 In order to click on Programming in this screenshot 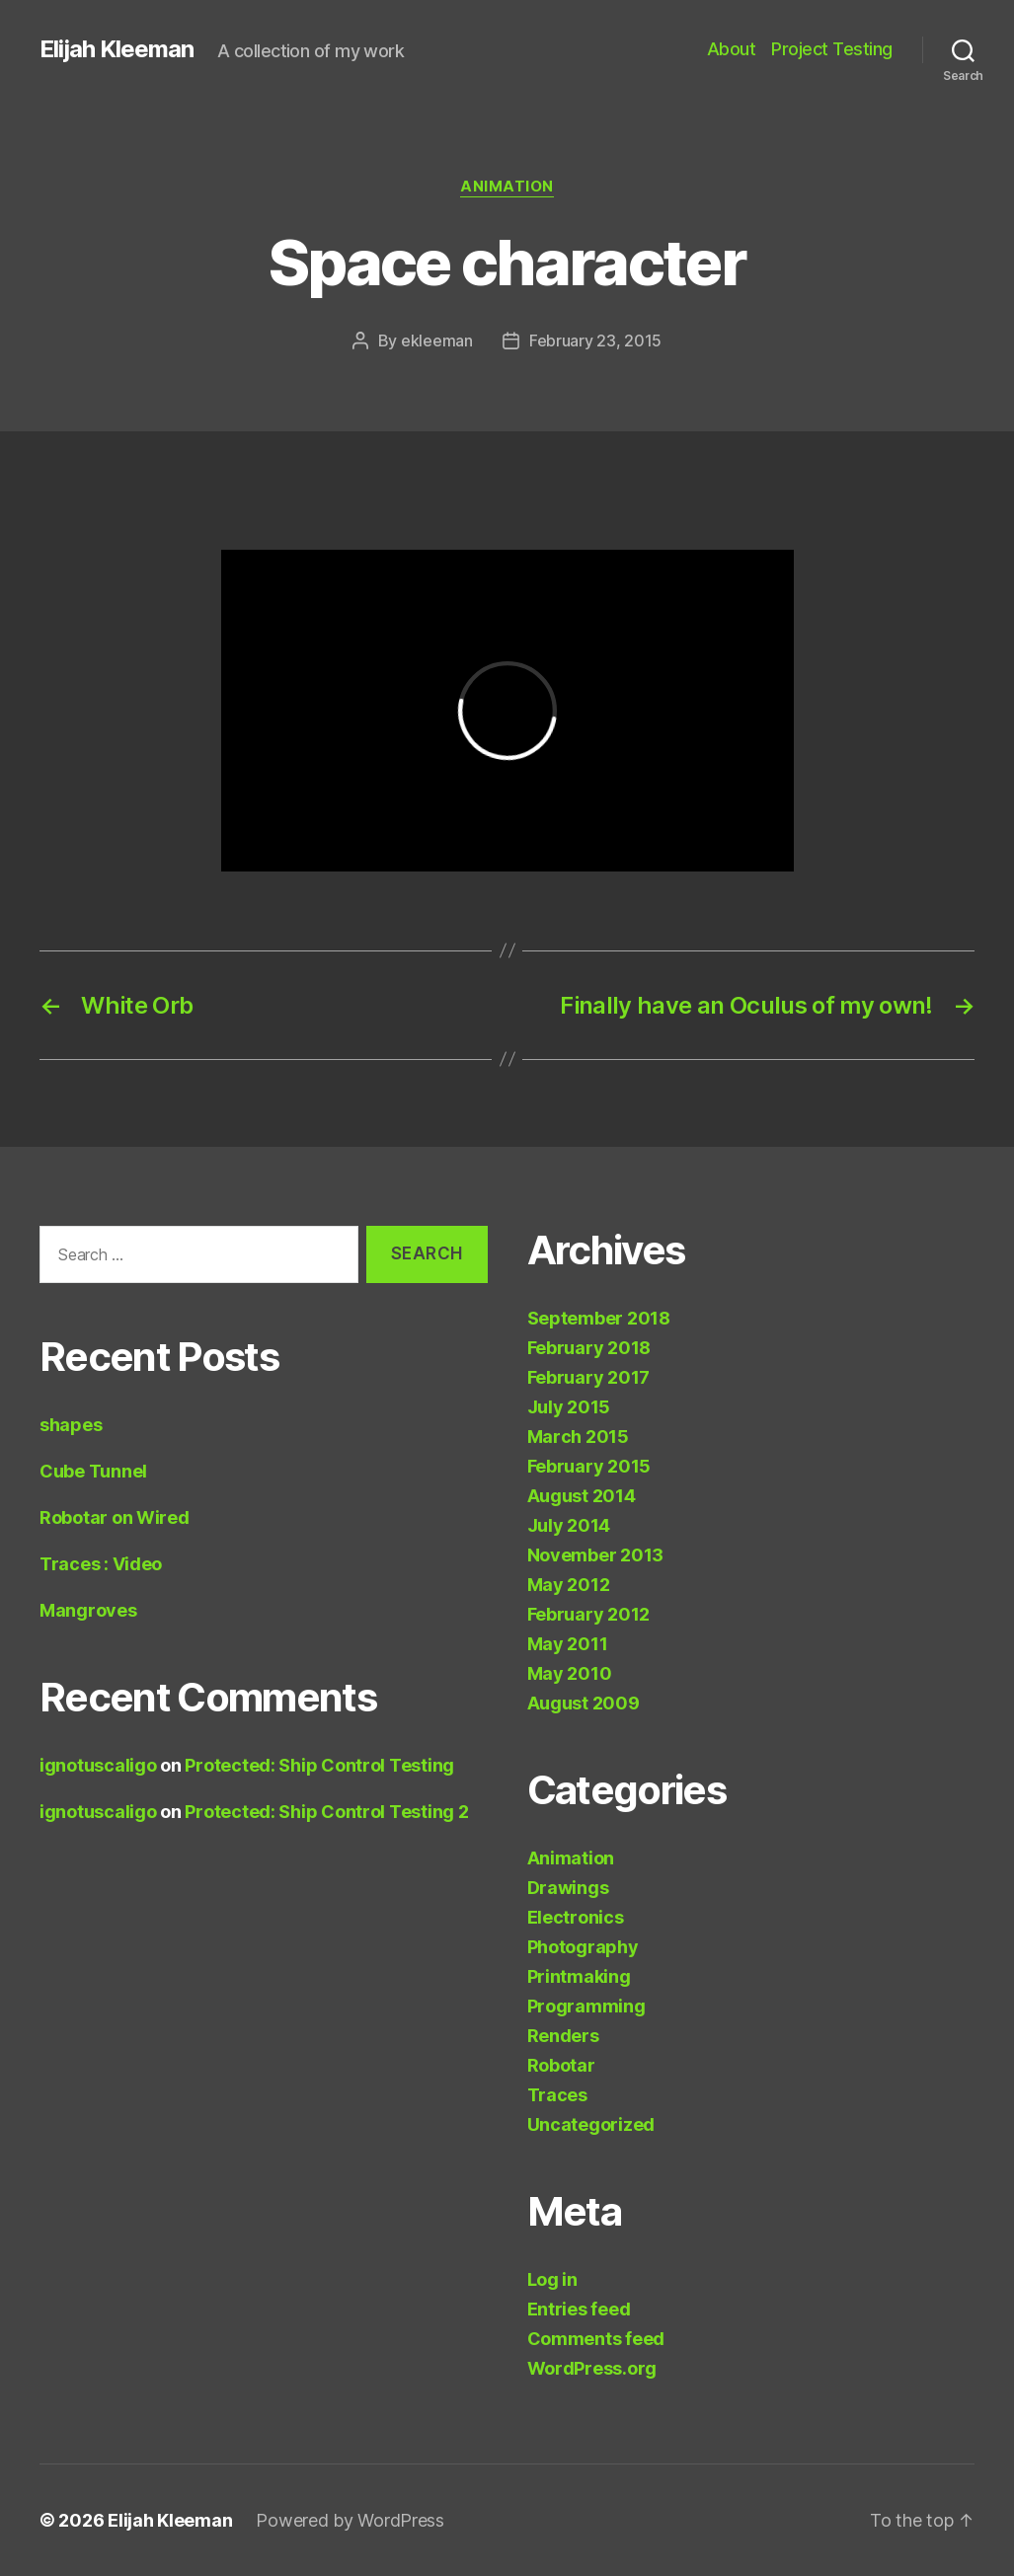, I will do `click(586, 2006)`.